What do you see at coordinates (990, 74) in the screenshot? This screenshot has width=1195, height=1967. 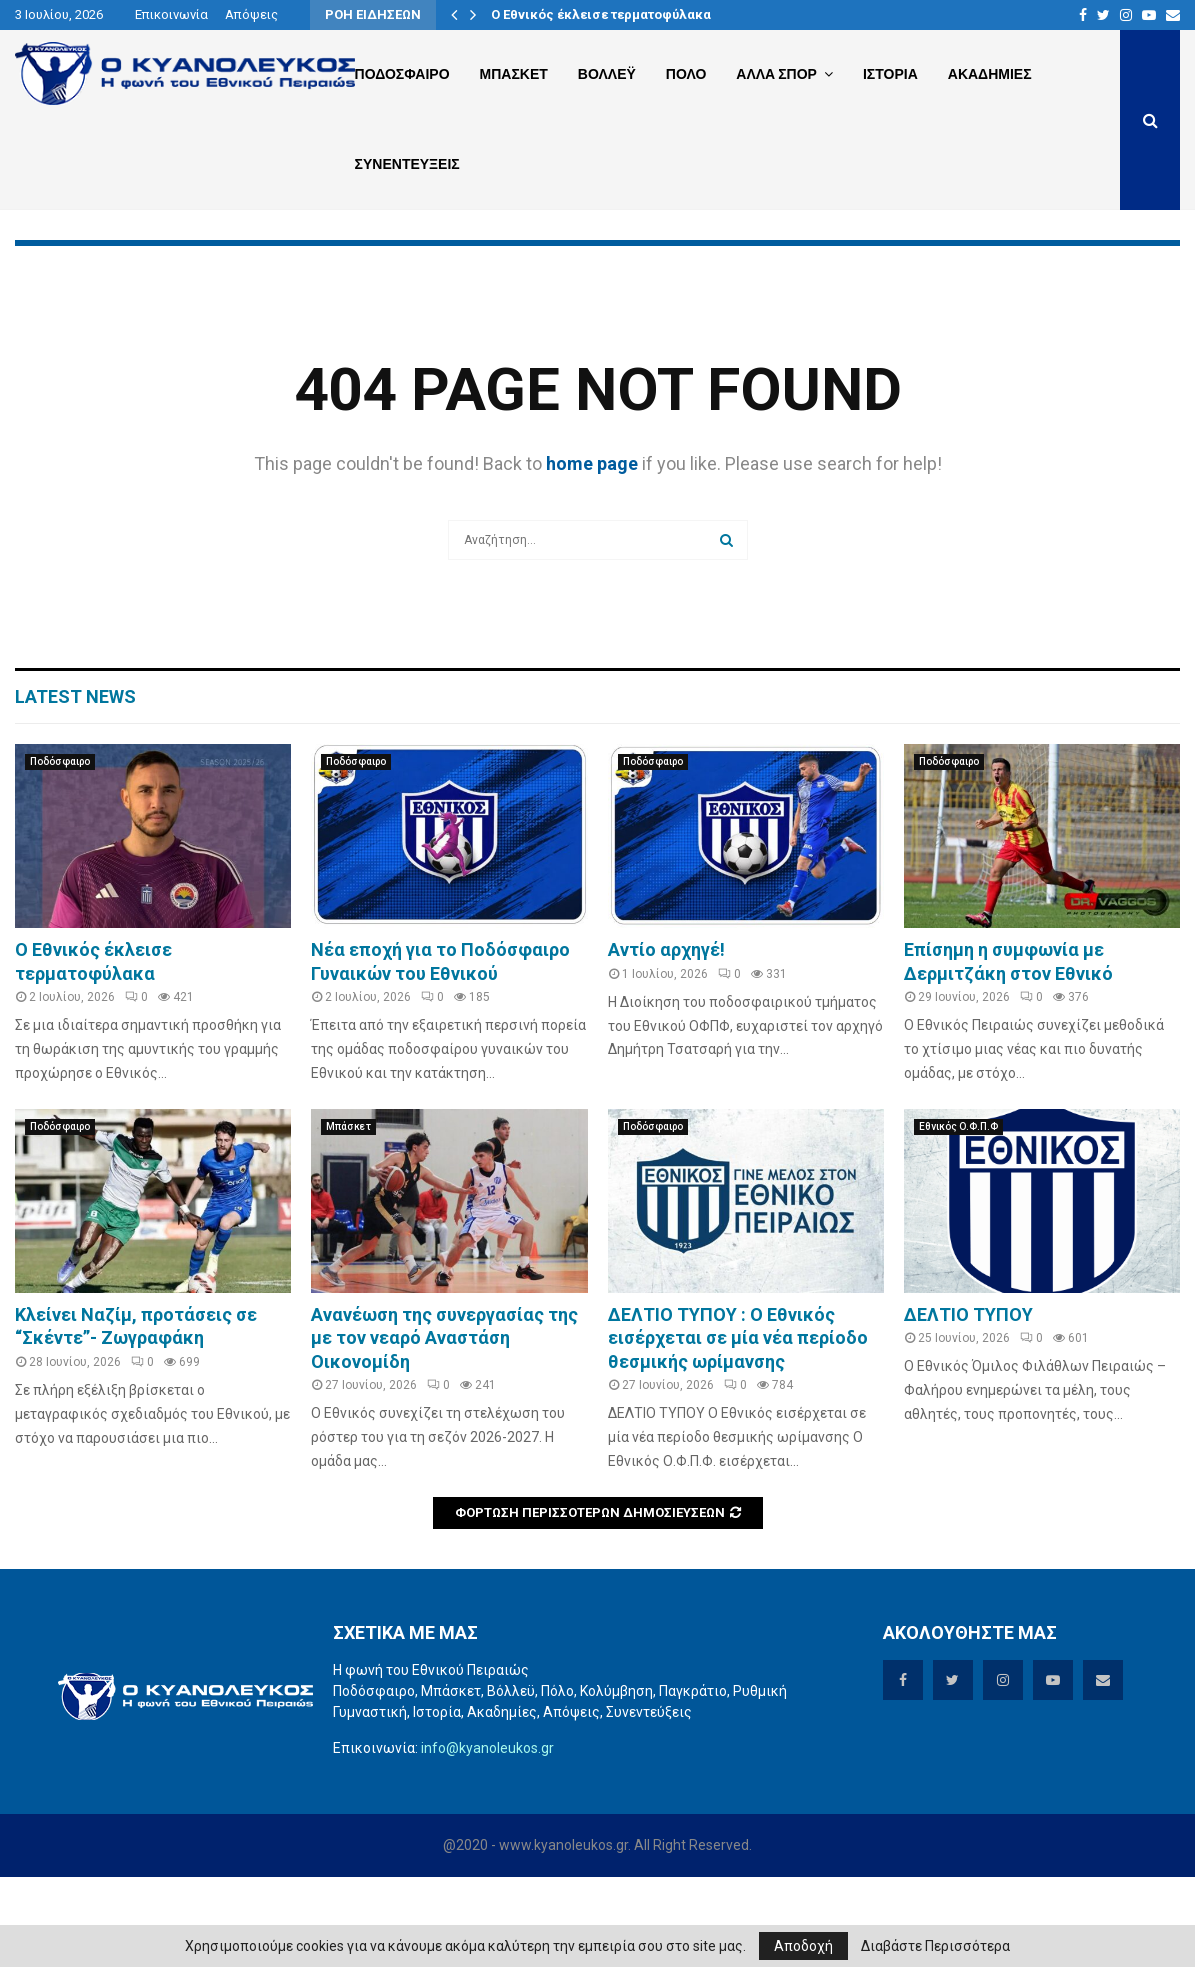 I see `Ακαδημιες` at bounding box center [990, 74].